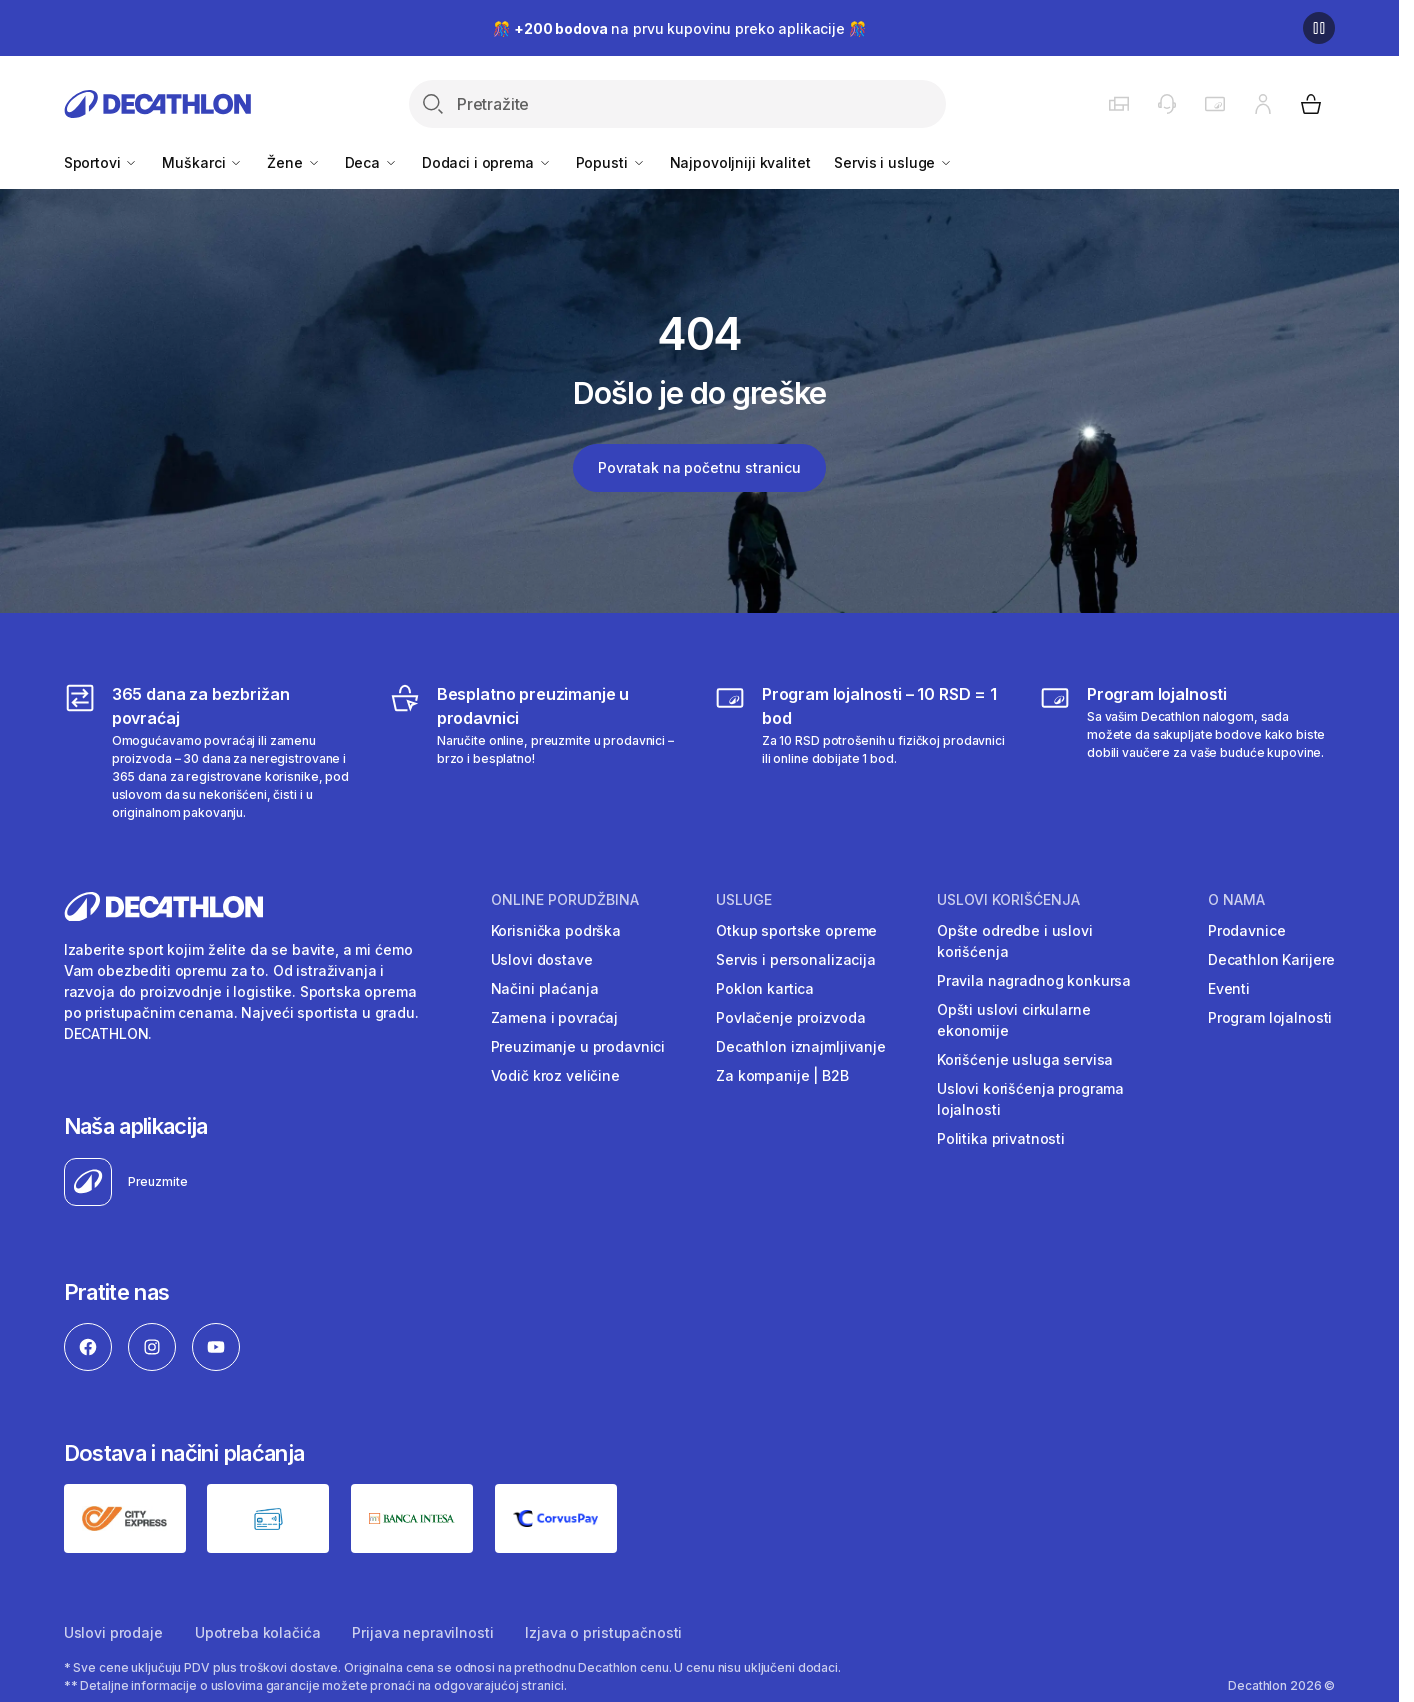 Image resolution: width=1414 pixels, height=1702 pixels. I want to click on O nama, so click(1236, 900).